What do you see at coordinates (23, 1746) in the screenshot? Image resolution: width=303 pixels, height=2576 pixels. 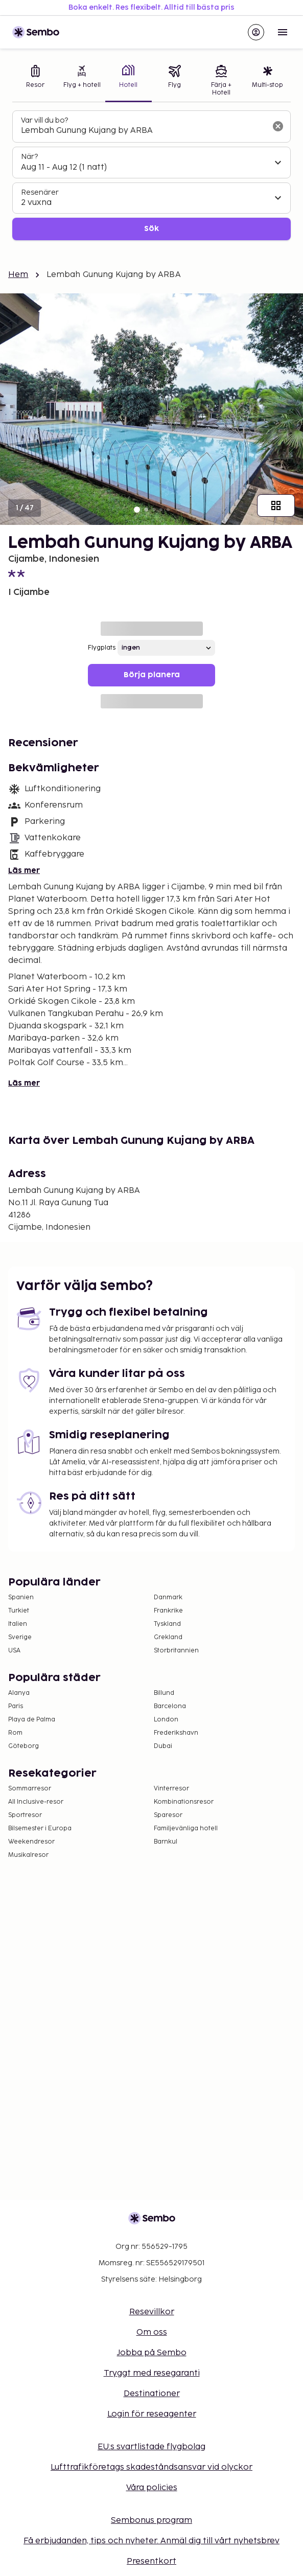 I see `Göteborg` at bounding box center [23, 1746].